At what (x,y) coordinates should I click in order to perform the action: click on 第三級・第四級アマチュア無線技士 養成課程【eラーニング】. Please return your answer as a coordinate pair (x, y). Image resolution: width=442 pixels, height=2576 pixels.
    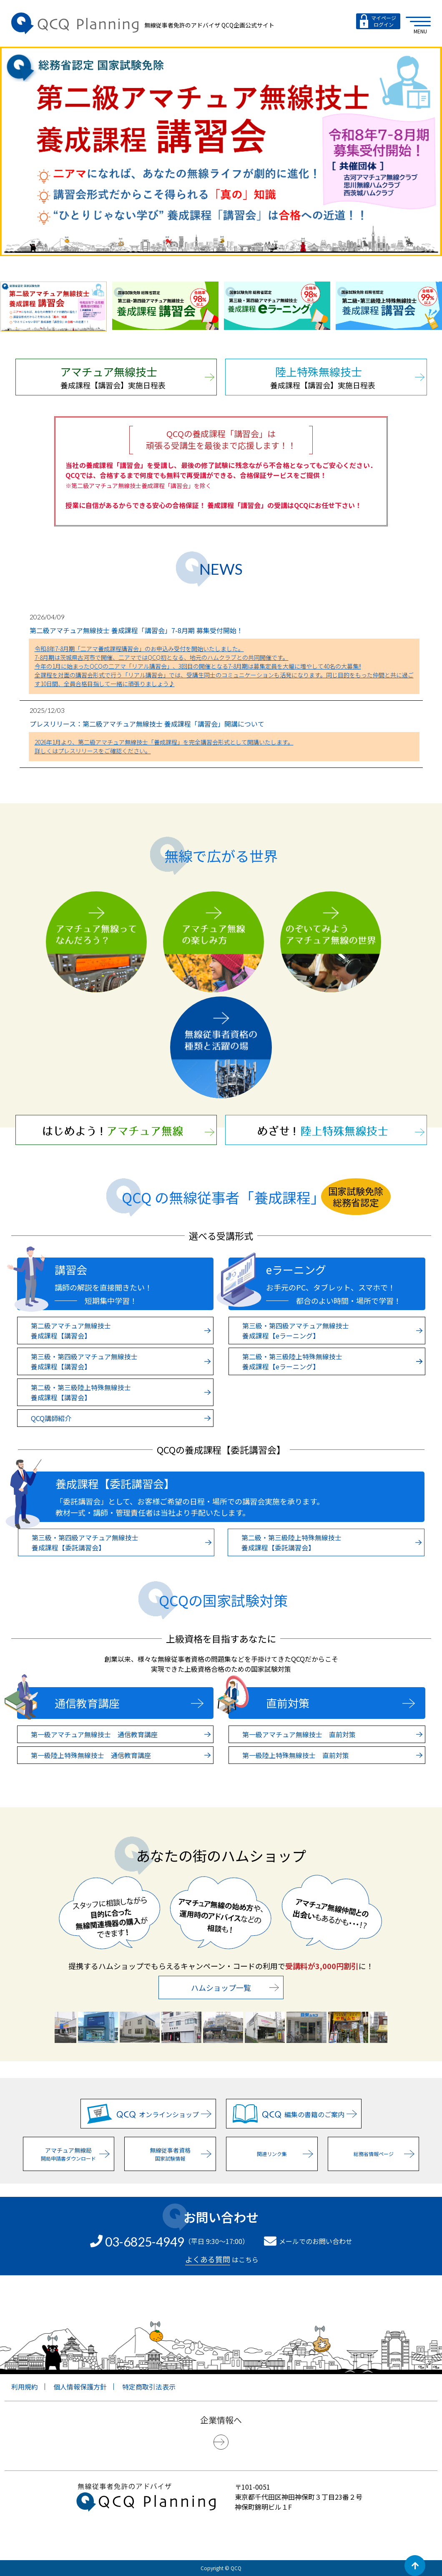
    Looking at the image, I should click on (332, 1331).